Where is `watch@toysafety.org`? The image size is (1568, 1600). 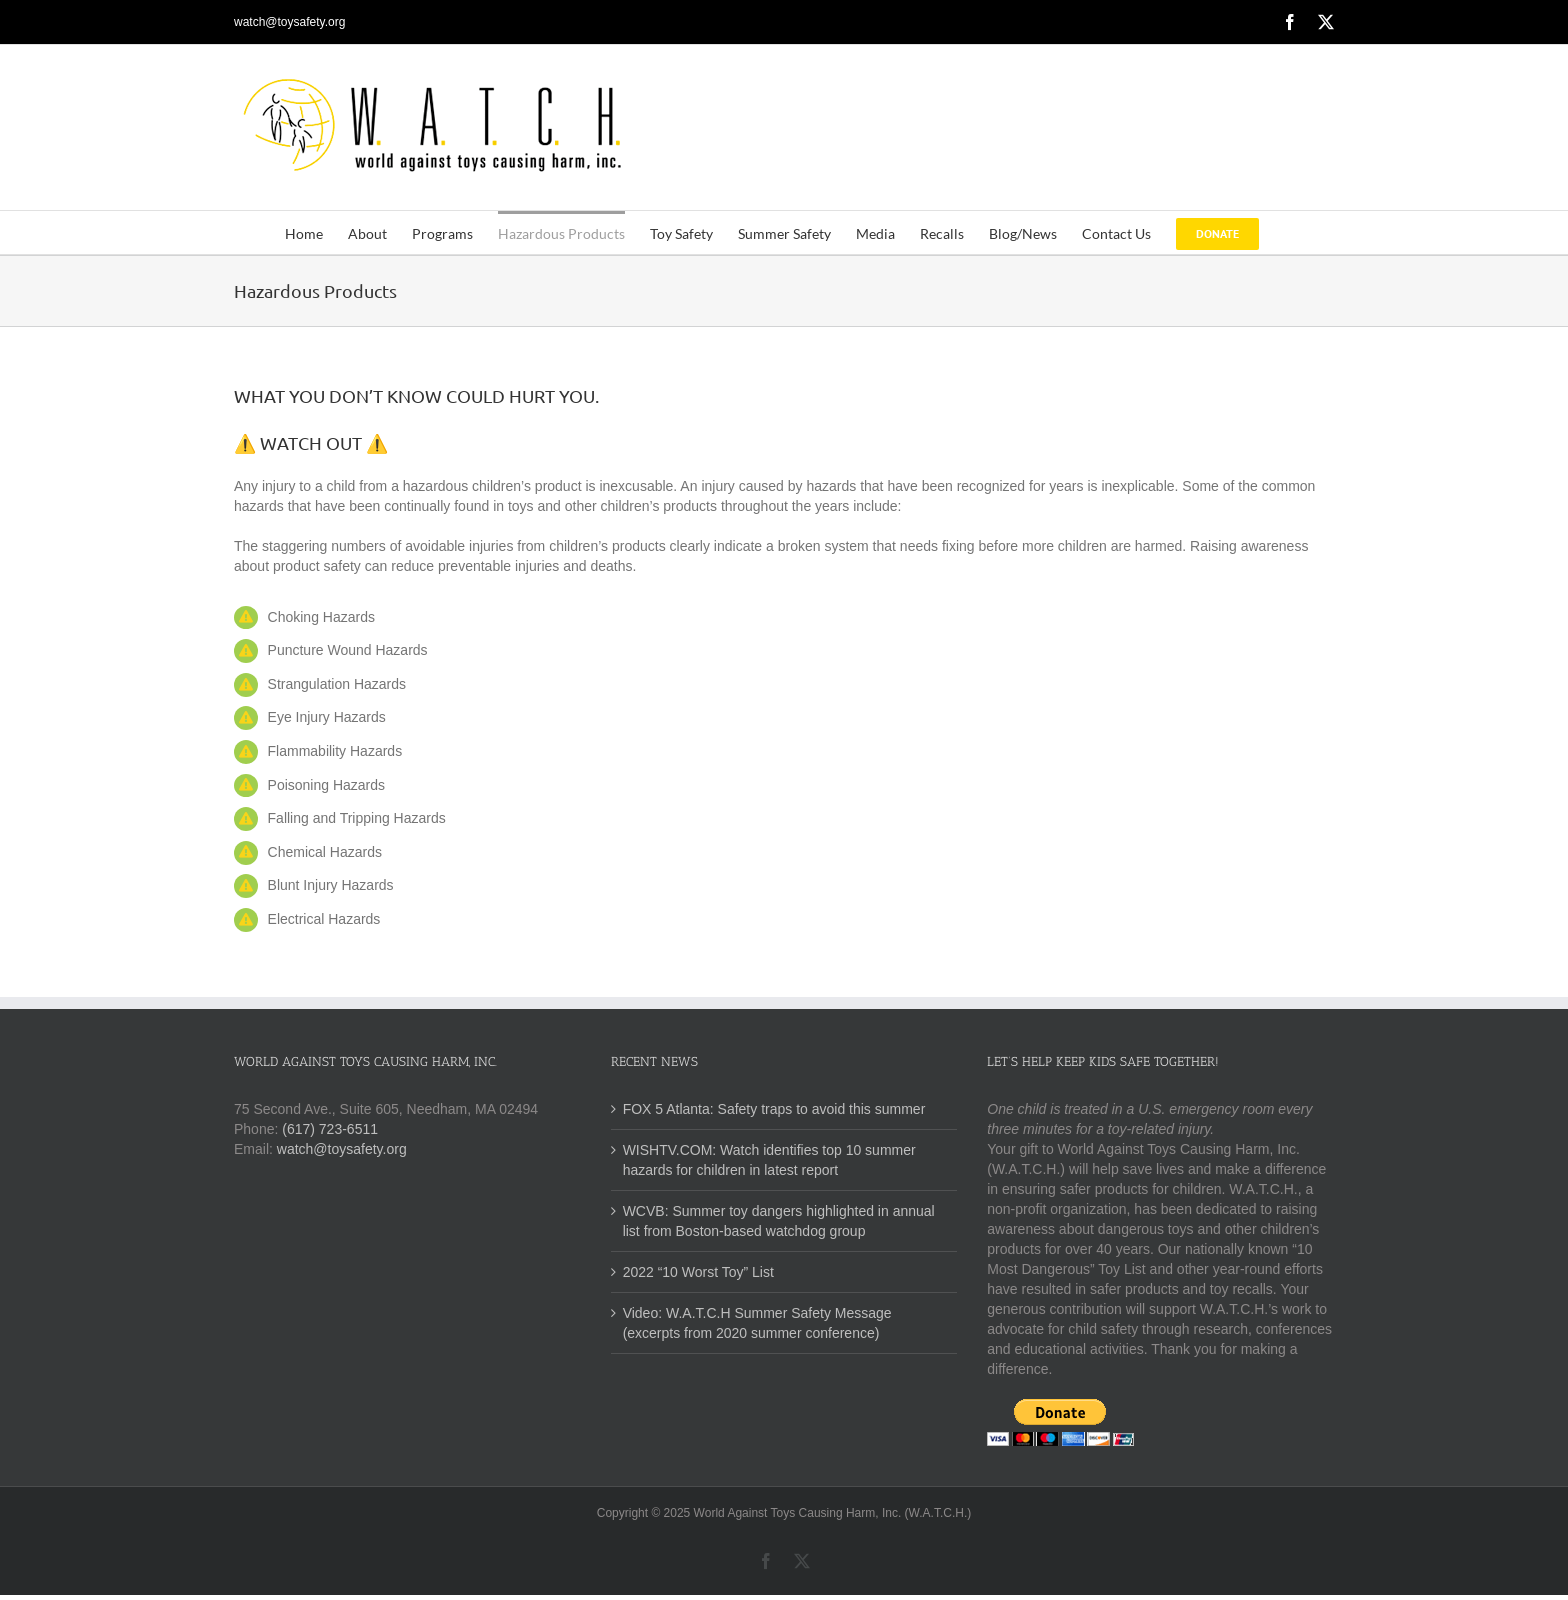 watch@toysafety.org is located at coordinates (289, 22).